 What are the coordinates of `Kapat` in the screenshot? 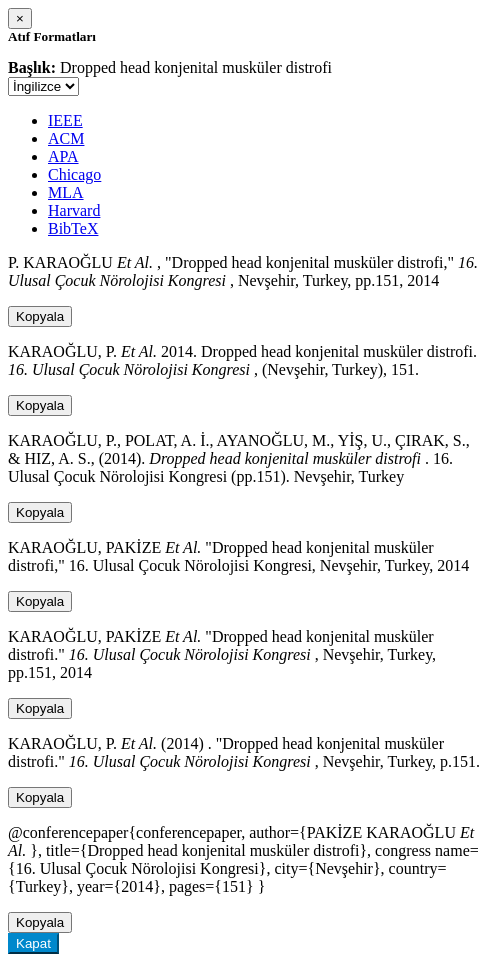 It's located at (33, 943).